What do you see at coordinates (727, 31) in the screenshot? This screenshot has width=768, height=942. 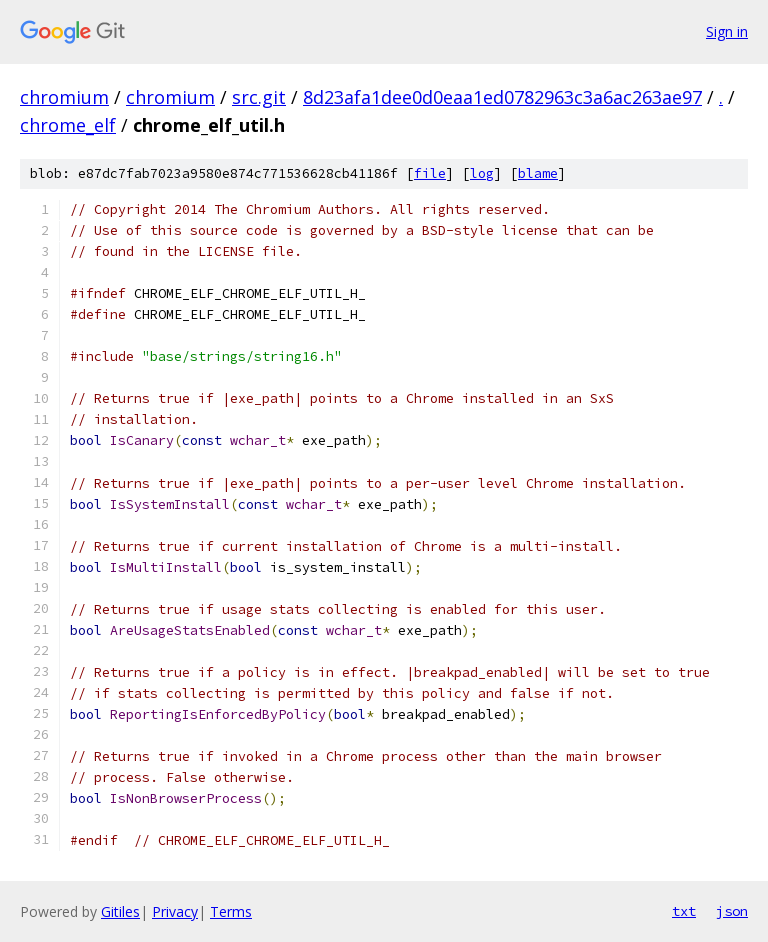 I see `Sign in` at bounding box center [727, 31].